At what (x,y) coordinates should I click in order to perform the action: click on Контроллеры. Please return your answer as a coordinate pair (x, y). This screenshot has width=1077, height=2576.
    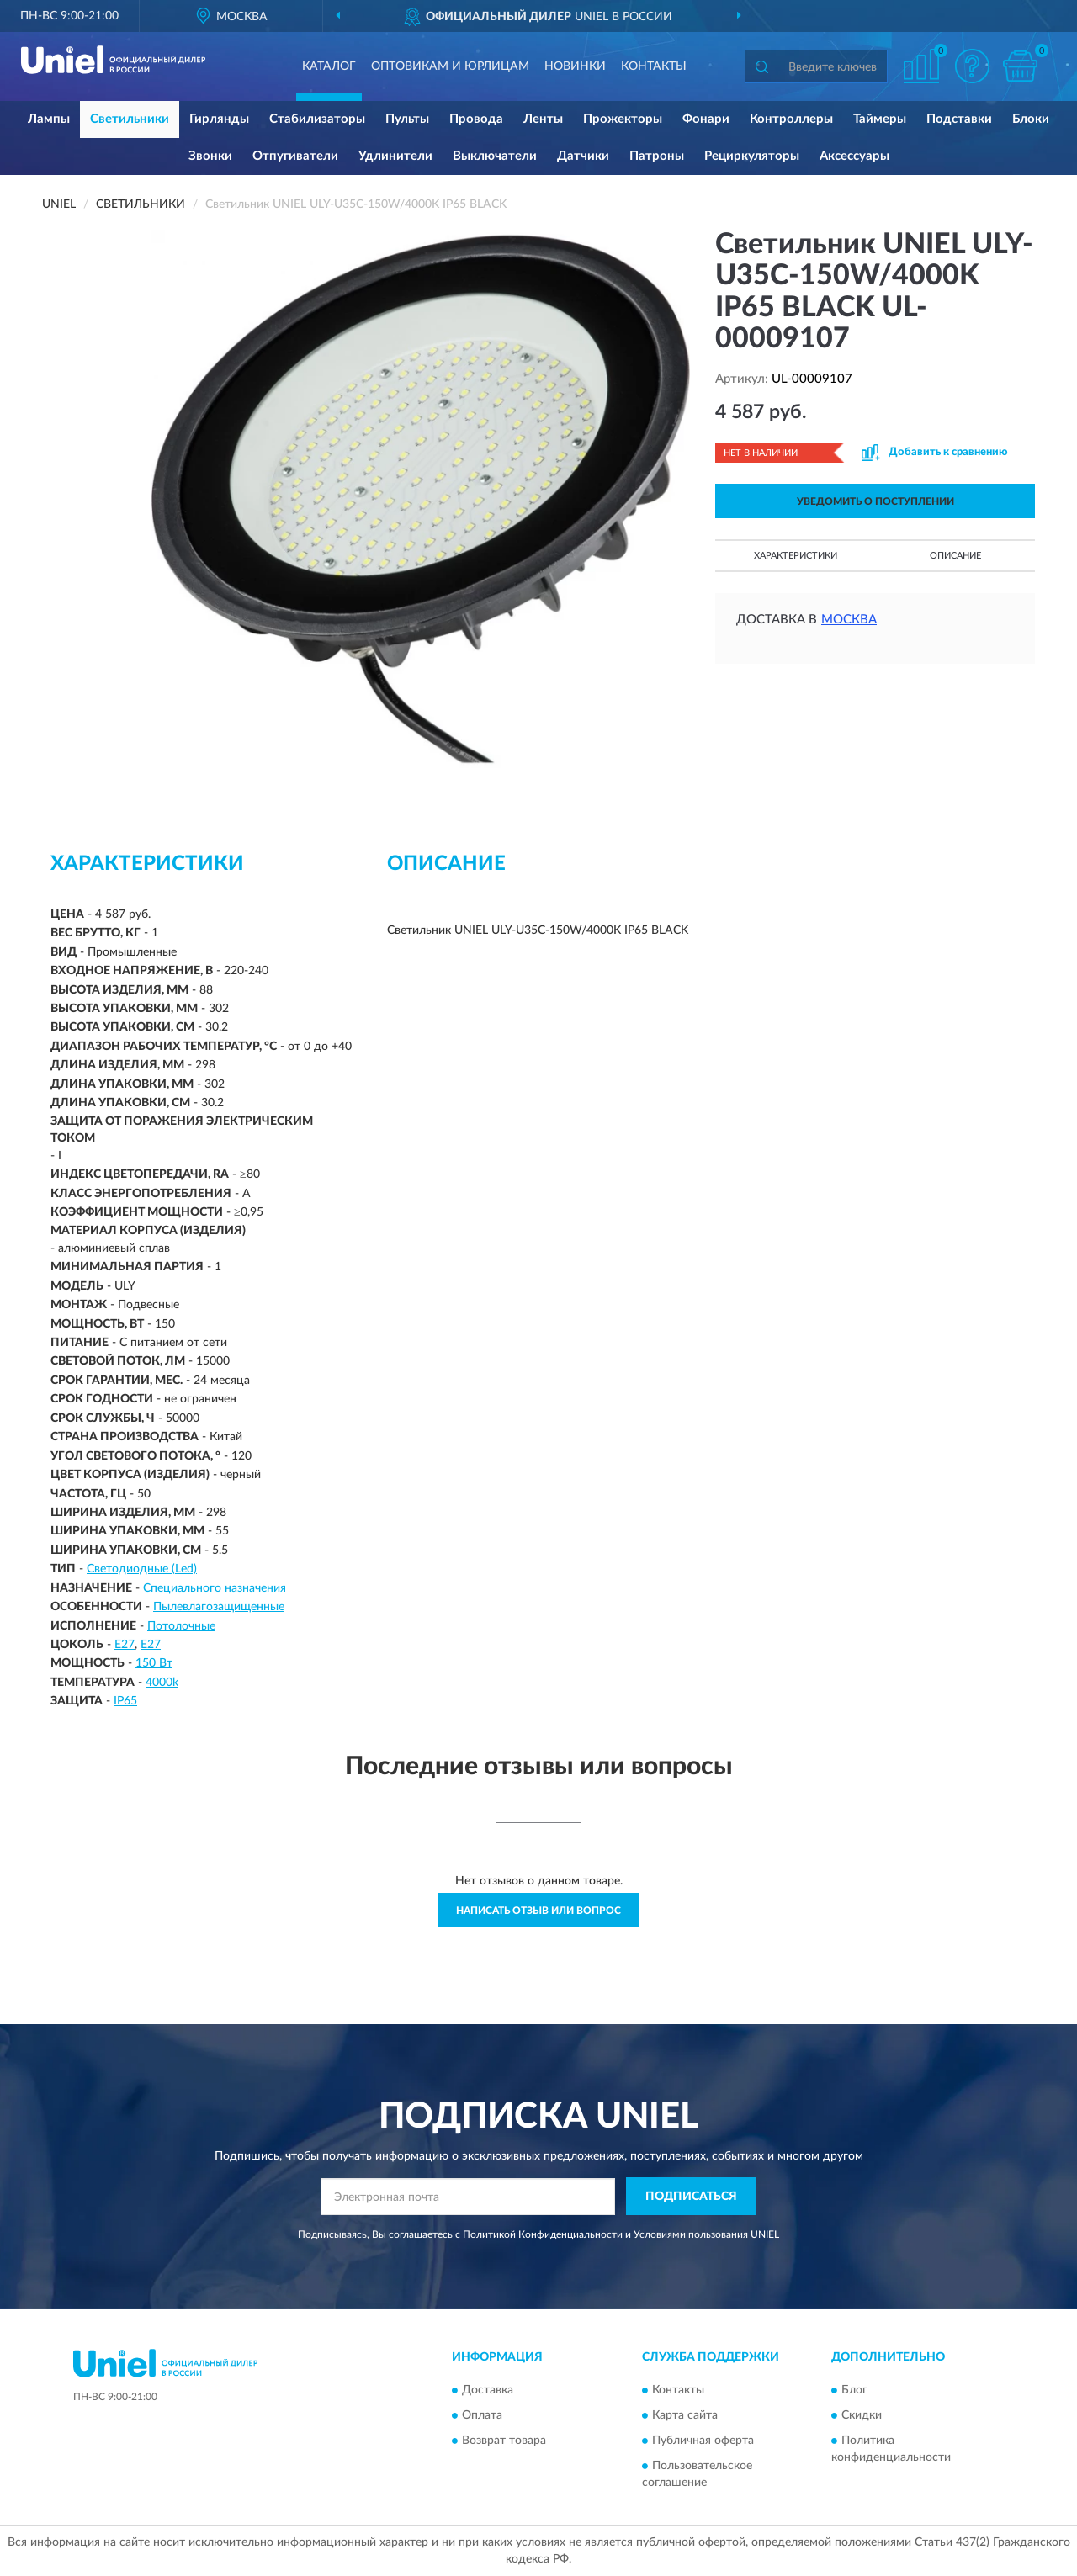
    Looking at the image, I should click on (791, 119).